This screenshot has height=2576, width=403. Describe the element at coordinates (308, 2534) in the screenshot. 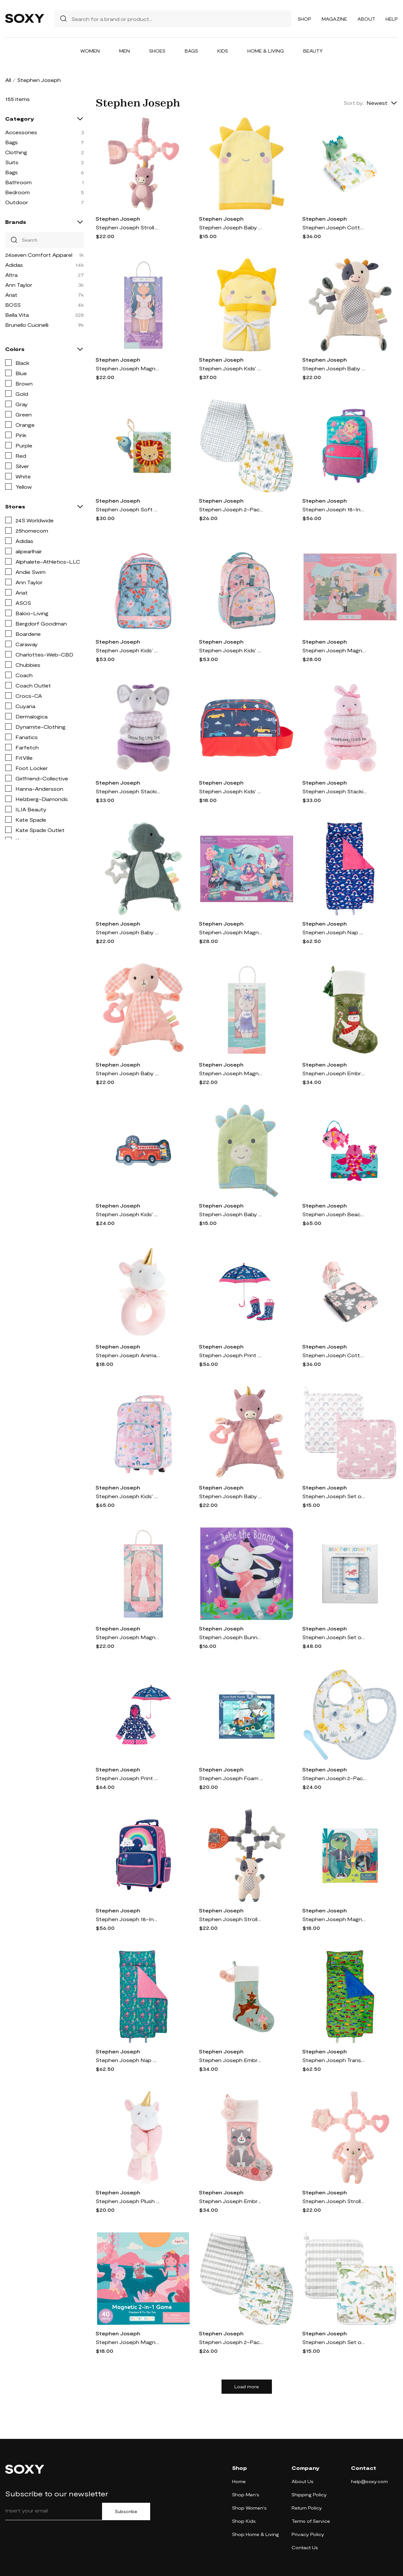

I see `Privacy Policy` at that location.